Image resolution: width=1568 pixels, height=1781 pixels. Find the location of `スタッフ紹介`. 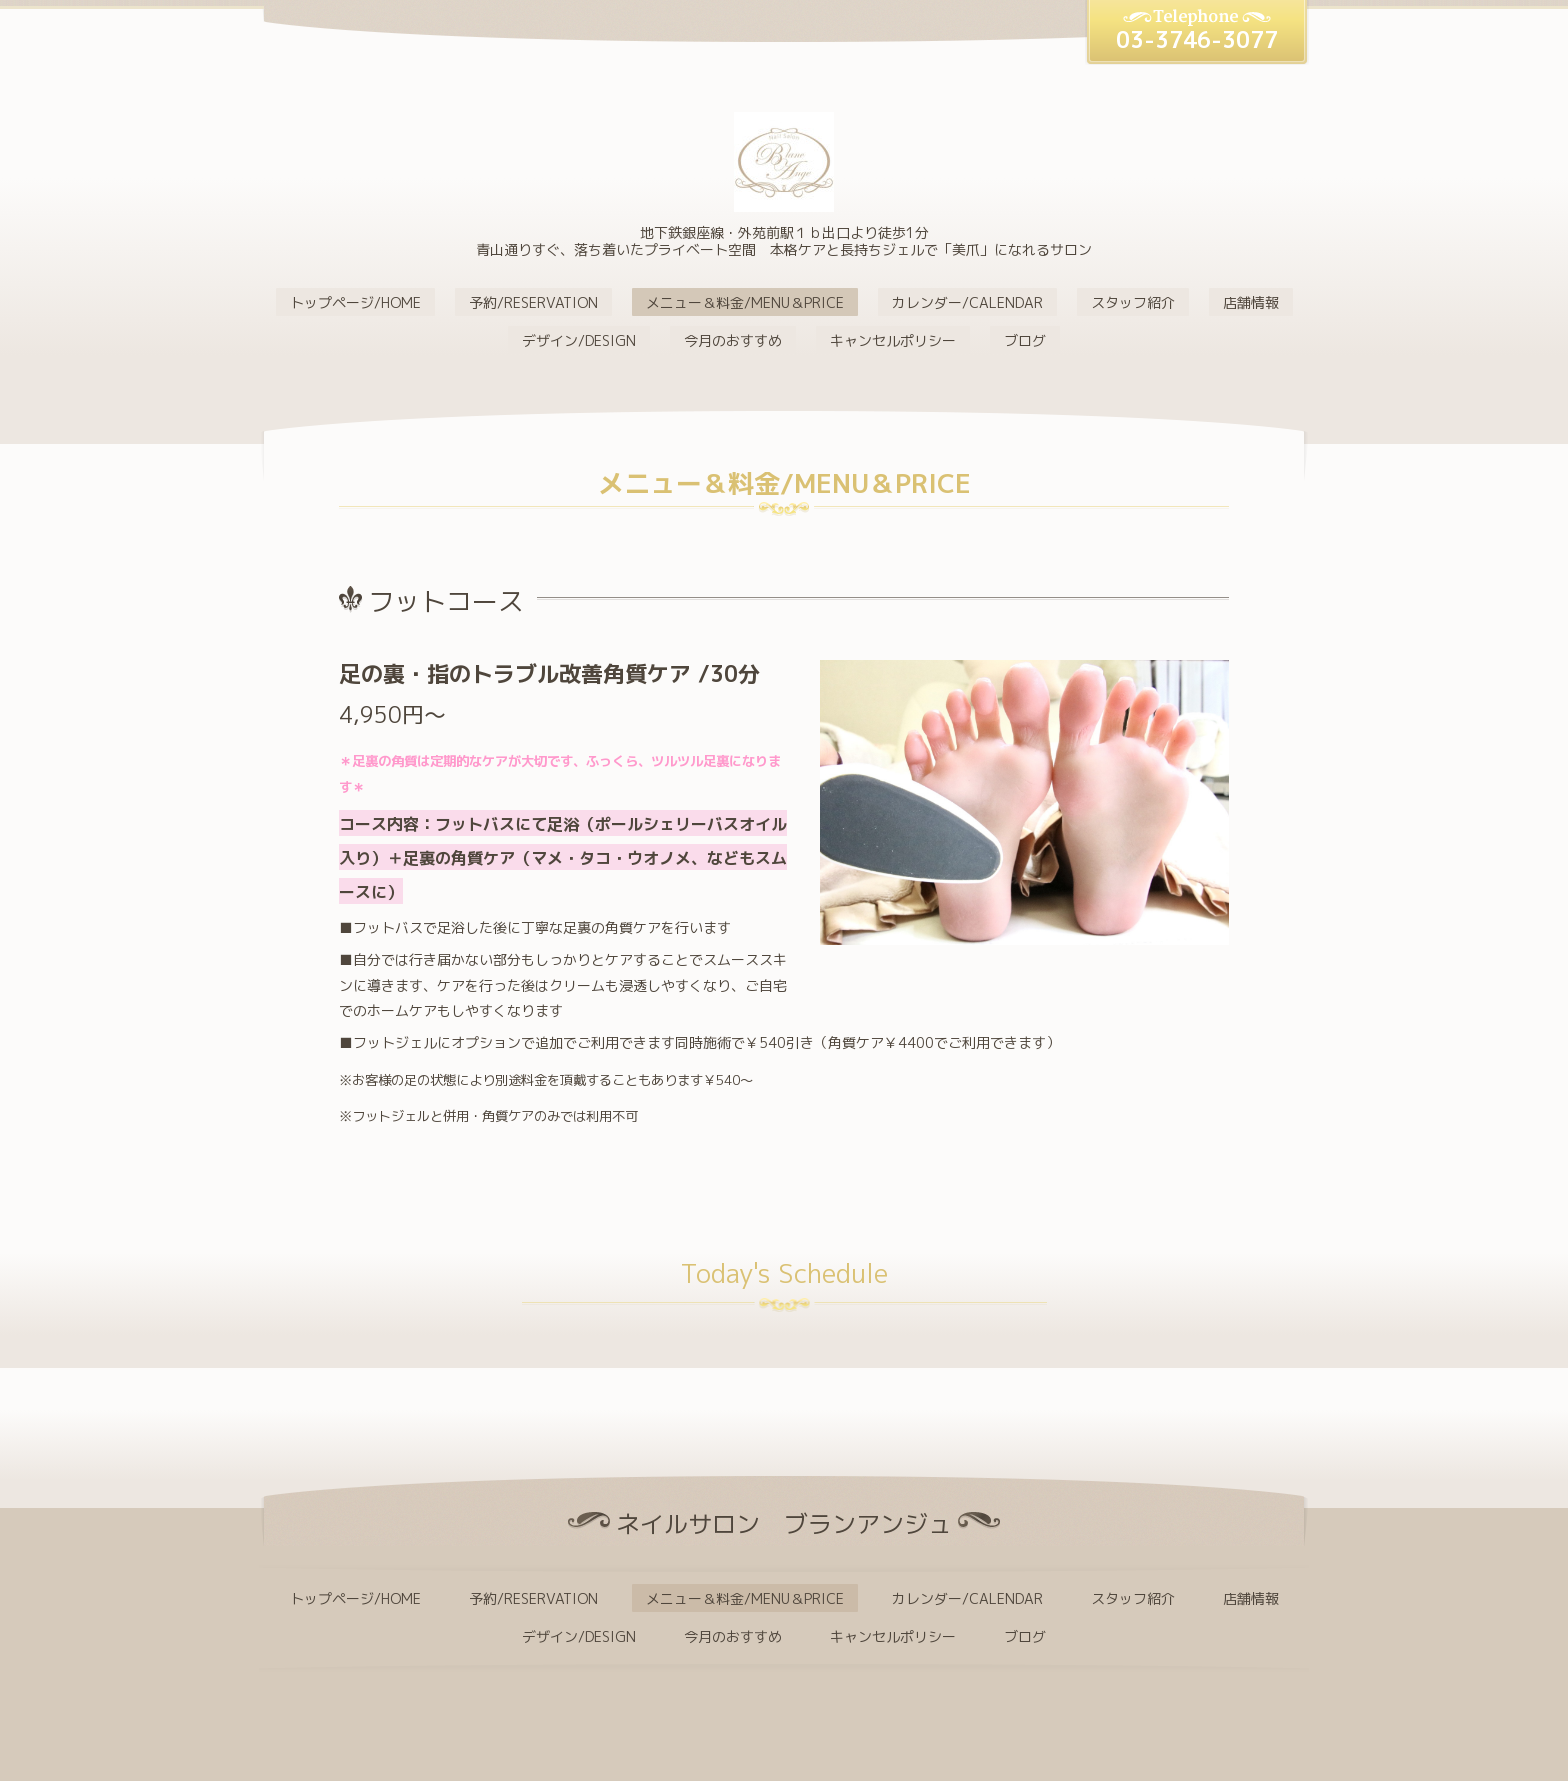

スタッフ紹介 is located at coordinates (1133, 302).